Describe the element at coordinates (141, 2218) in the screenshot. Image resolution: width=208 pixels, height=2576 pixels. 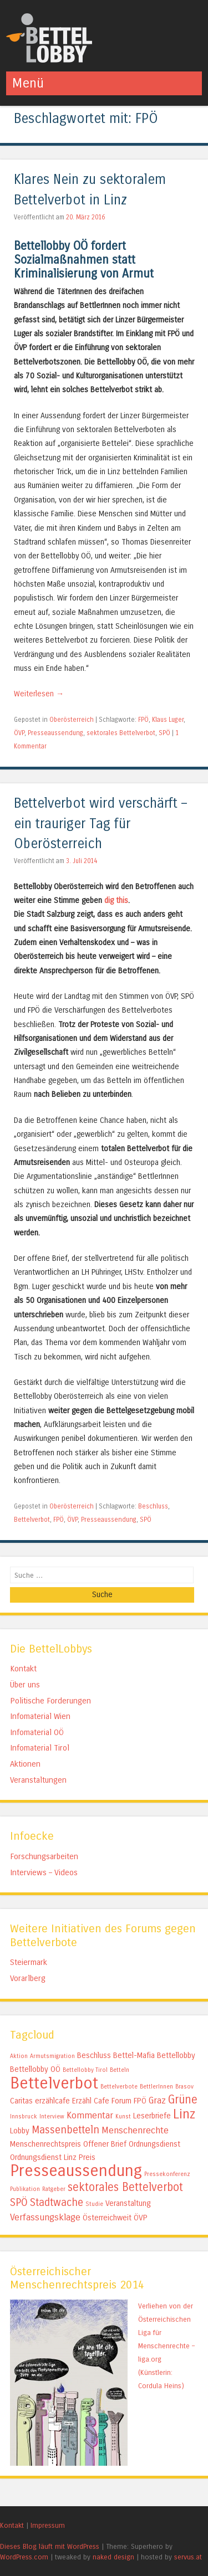
I see `ÖVP [ÖVP (2 Einträge)]` at that location.